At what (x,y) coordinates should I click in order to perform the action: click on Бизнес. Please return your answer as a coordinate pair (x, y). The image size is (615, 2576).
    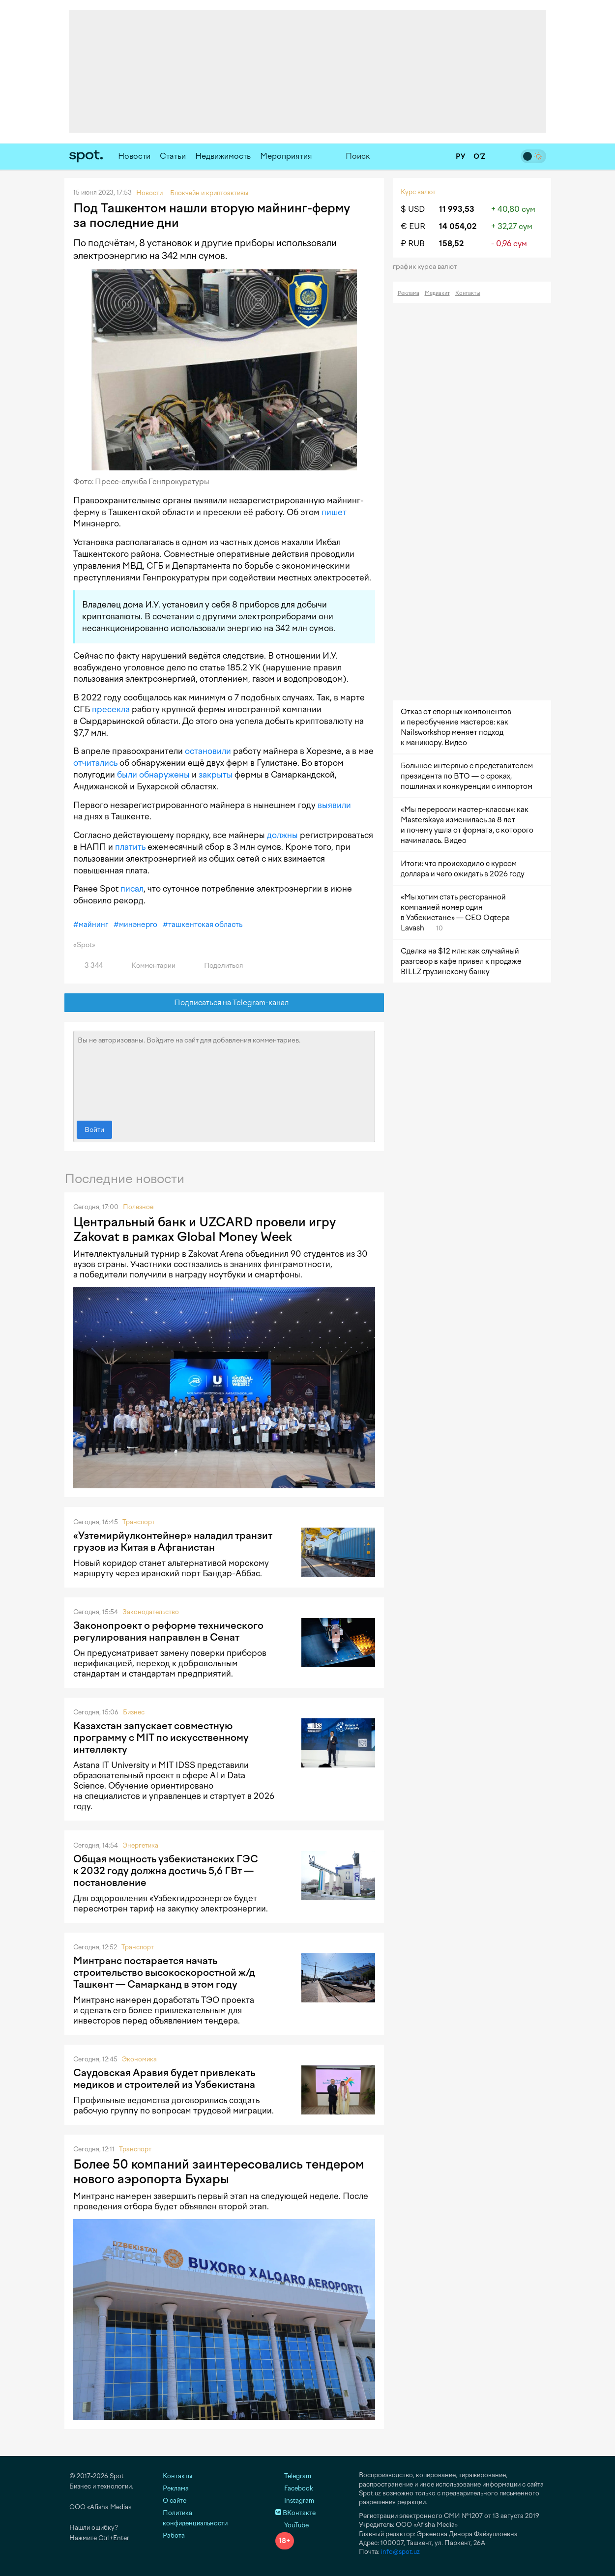
    Looking at the image, I should click on (134, 1712).